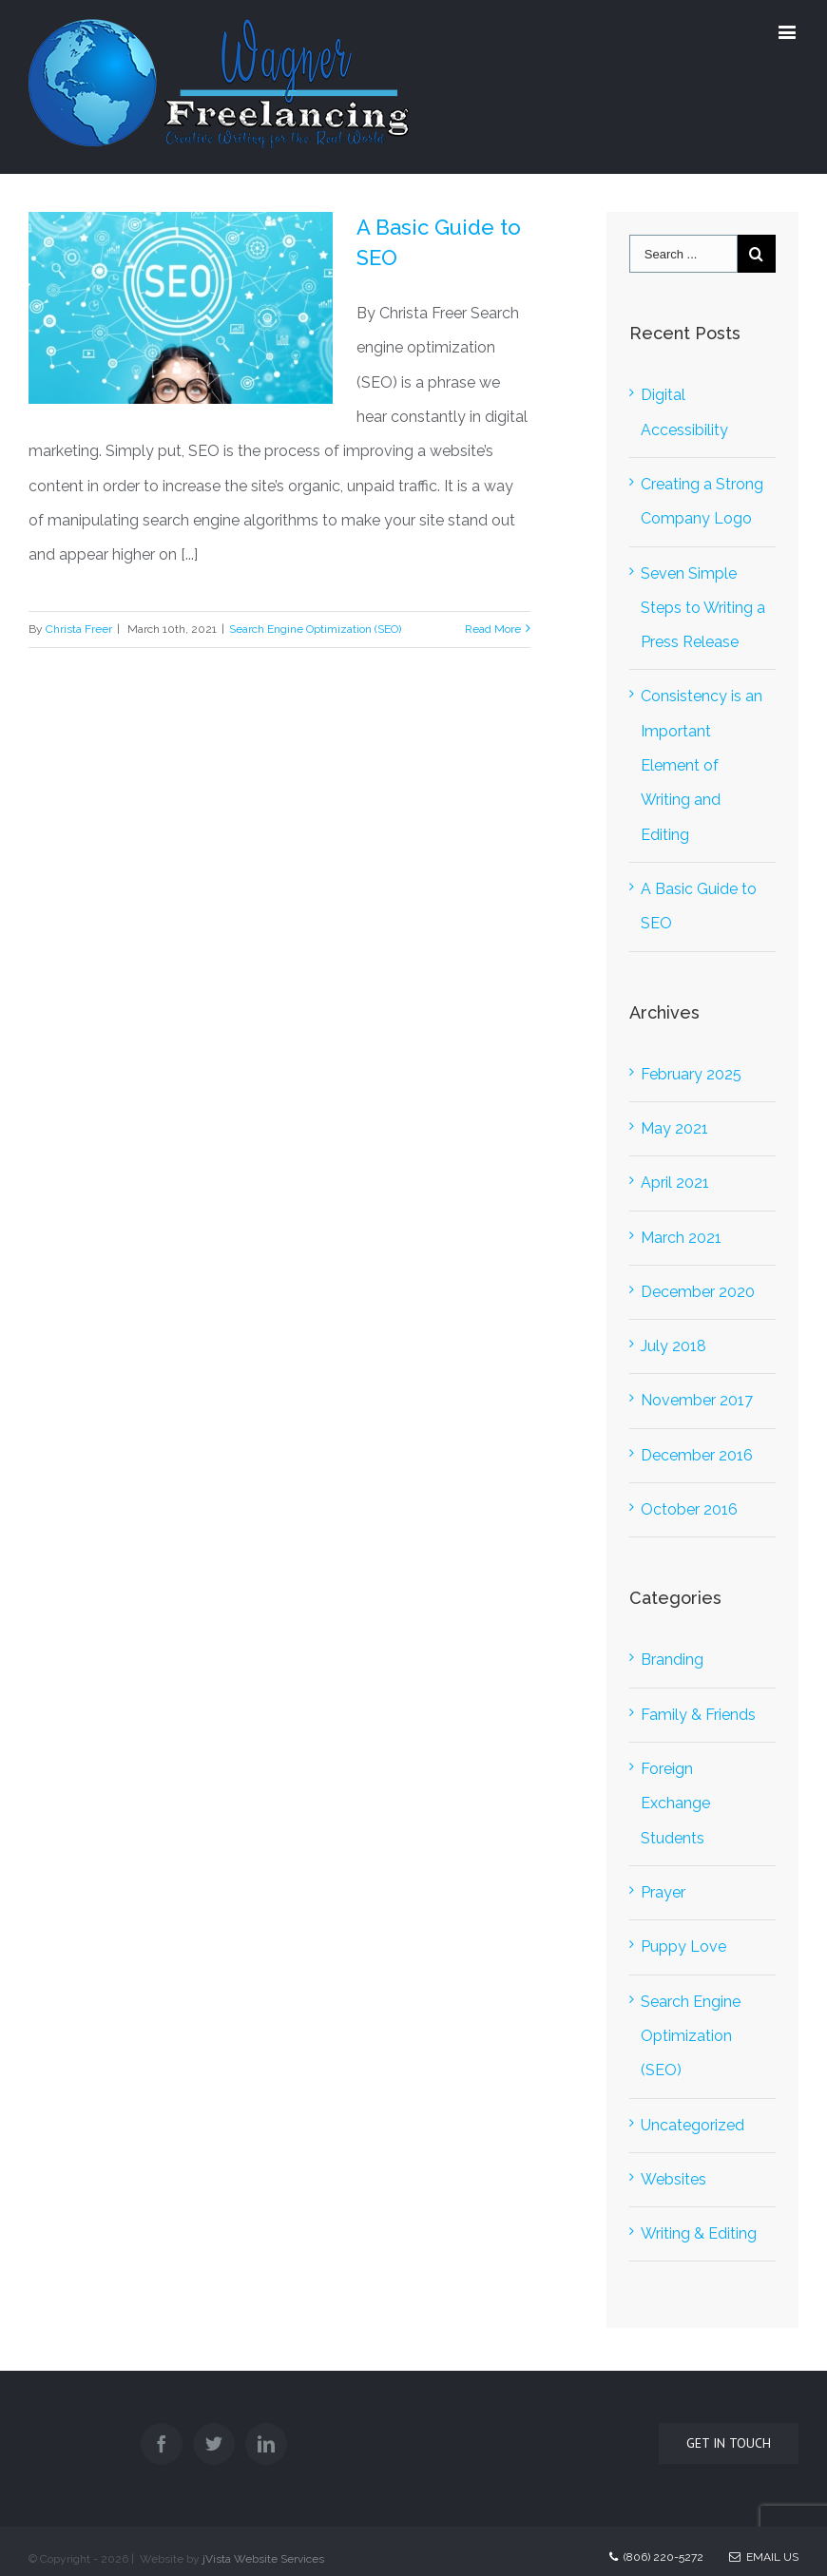 The image size is (827, 2576). Describe the element at coordinates (698, 1715) in the screenshot. I see `Family & Friends` at that location.